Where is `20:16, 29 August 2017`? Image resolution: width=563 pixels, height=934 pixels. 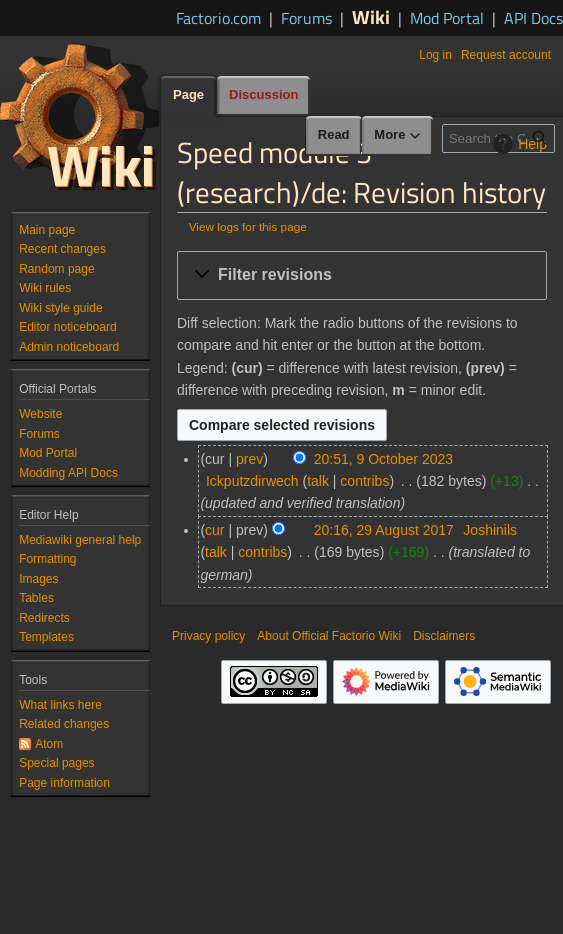
20:16, 29 August 2017 is located at coordinates (384, 530).